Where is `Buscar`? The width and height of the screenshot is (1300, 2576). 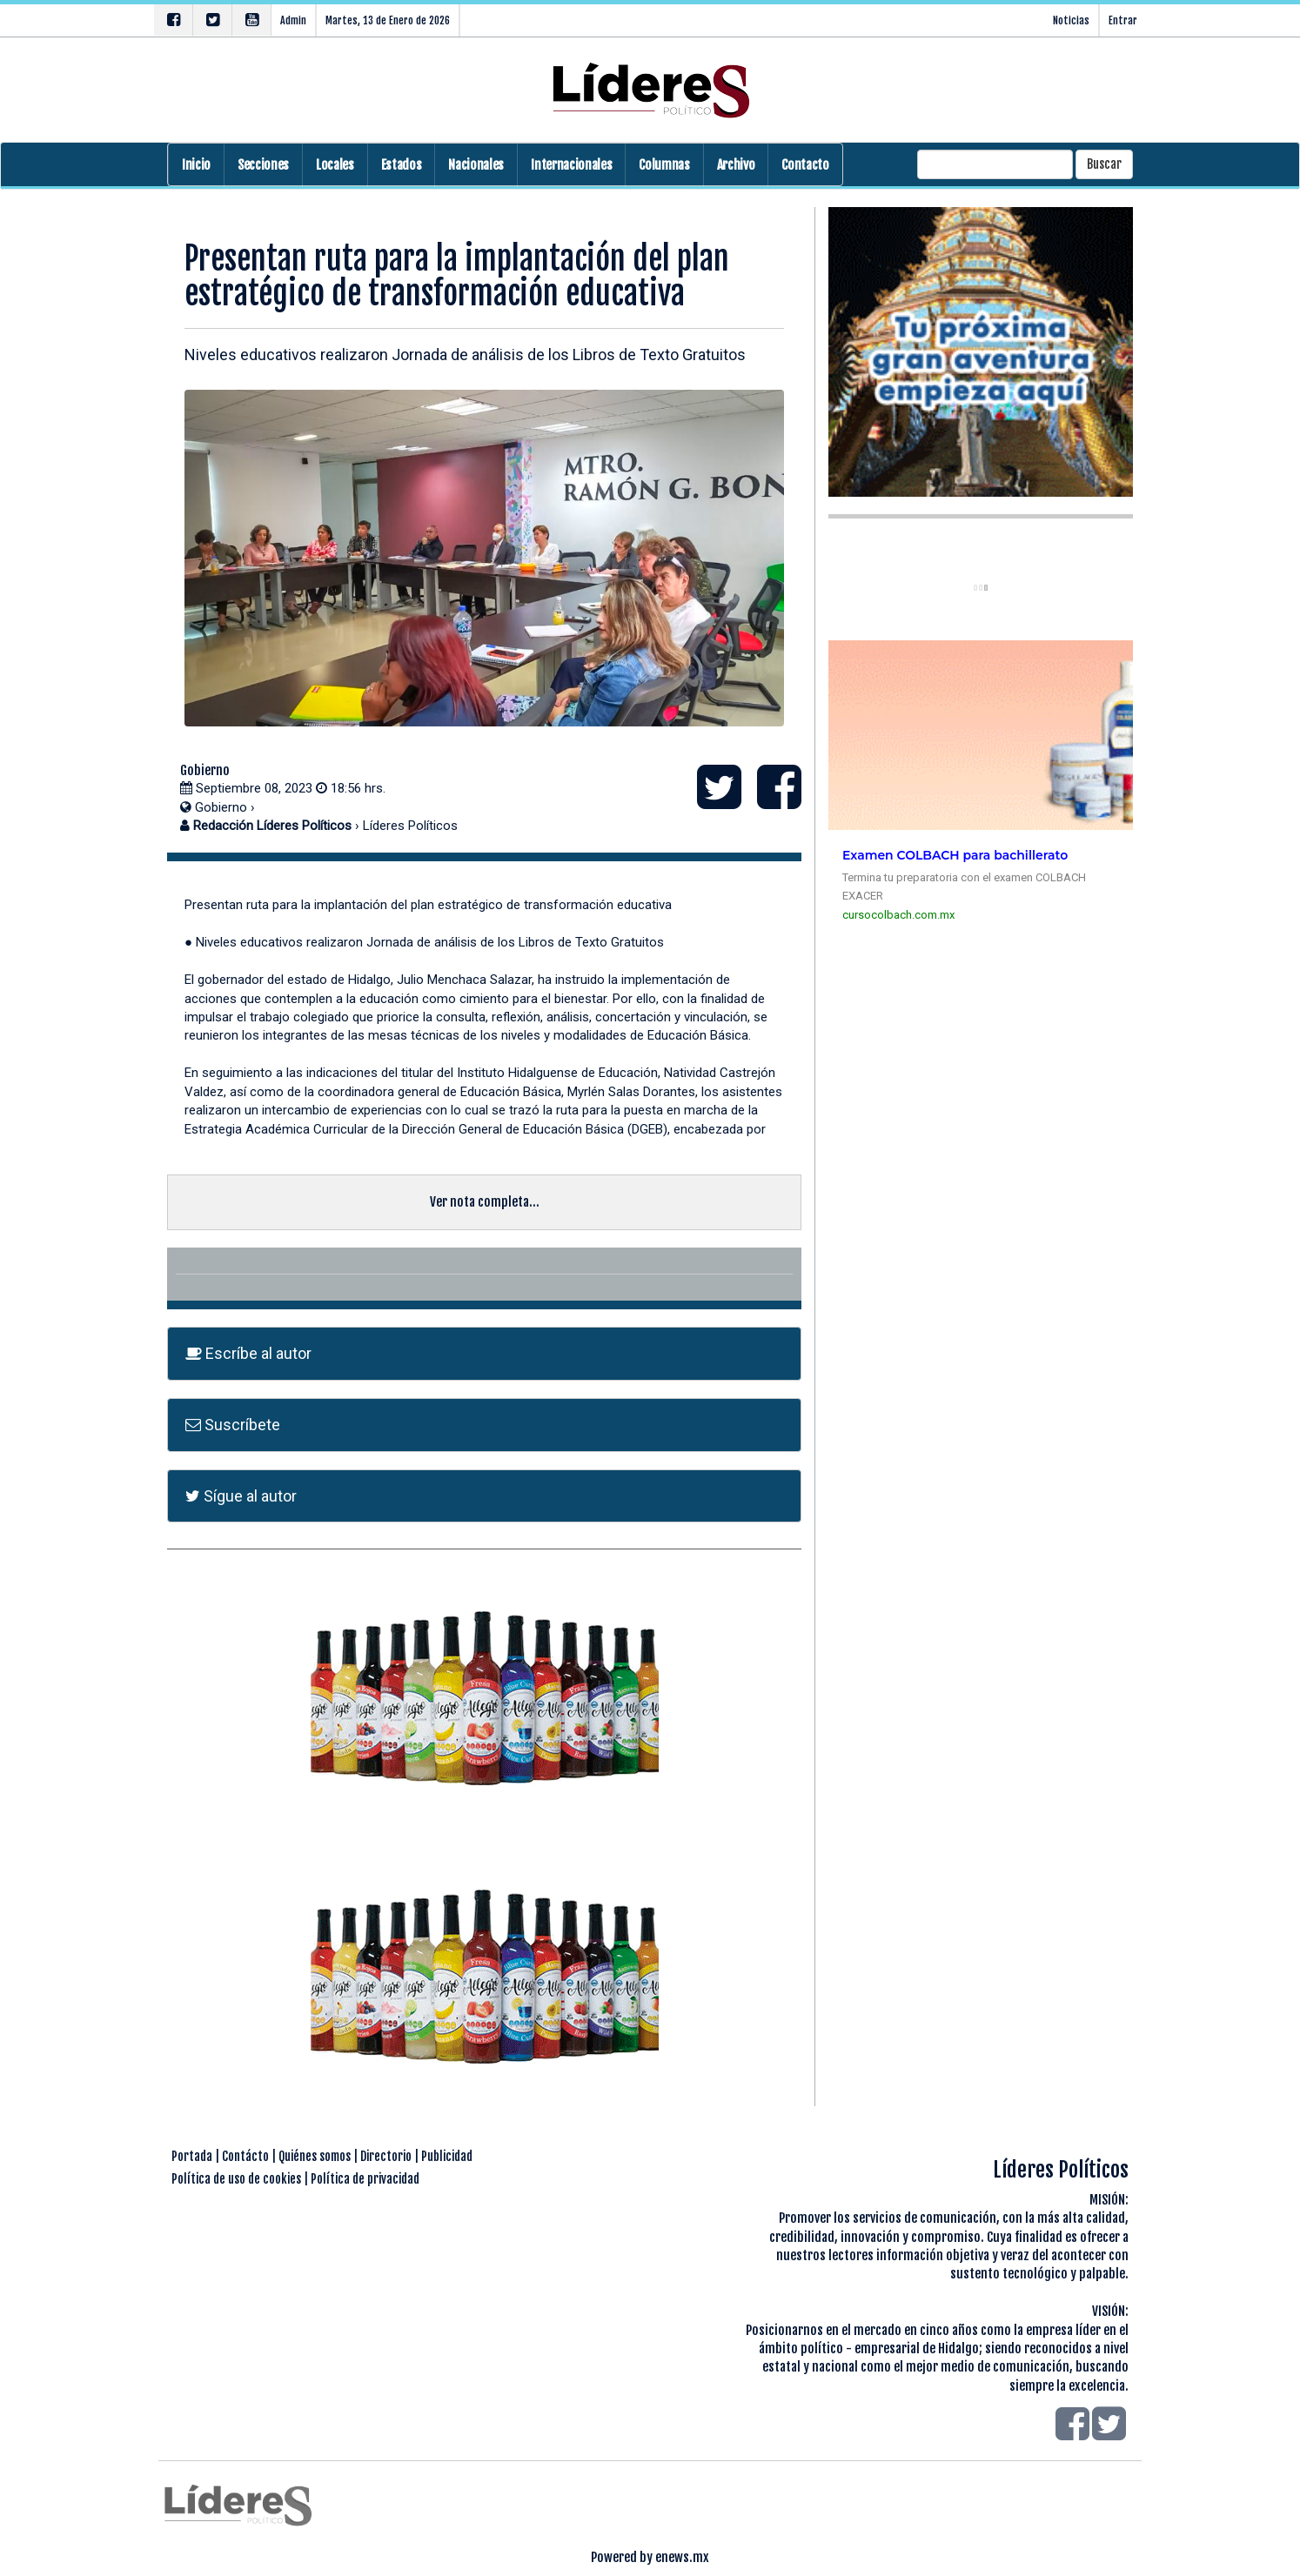 Buscar is located at coordinates (1104, 164).